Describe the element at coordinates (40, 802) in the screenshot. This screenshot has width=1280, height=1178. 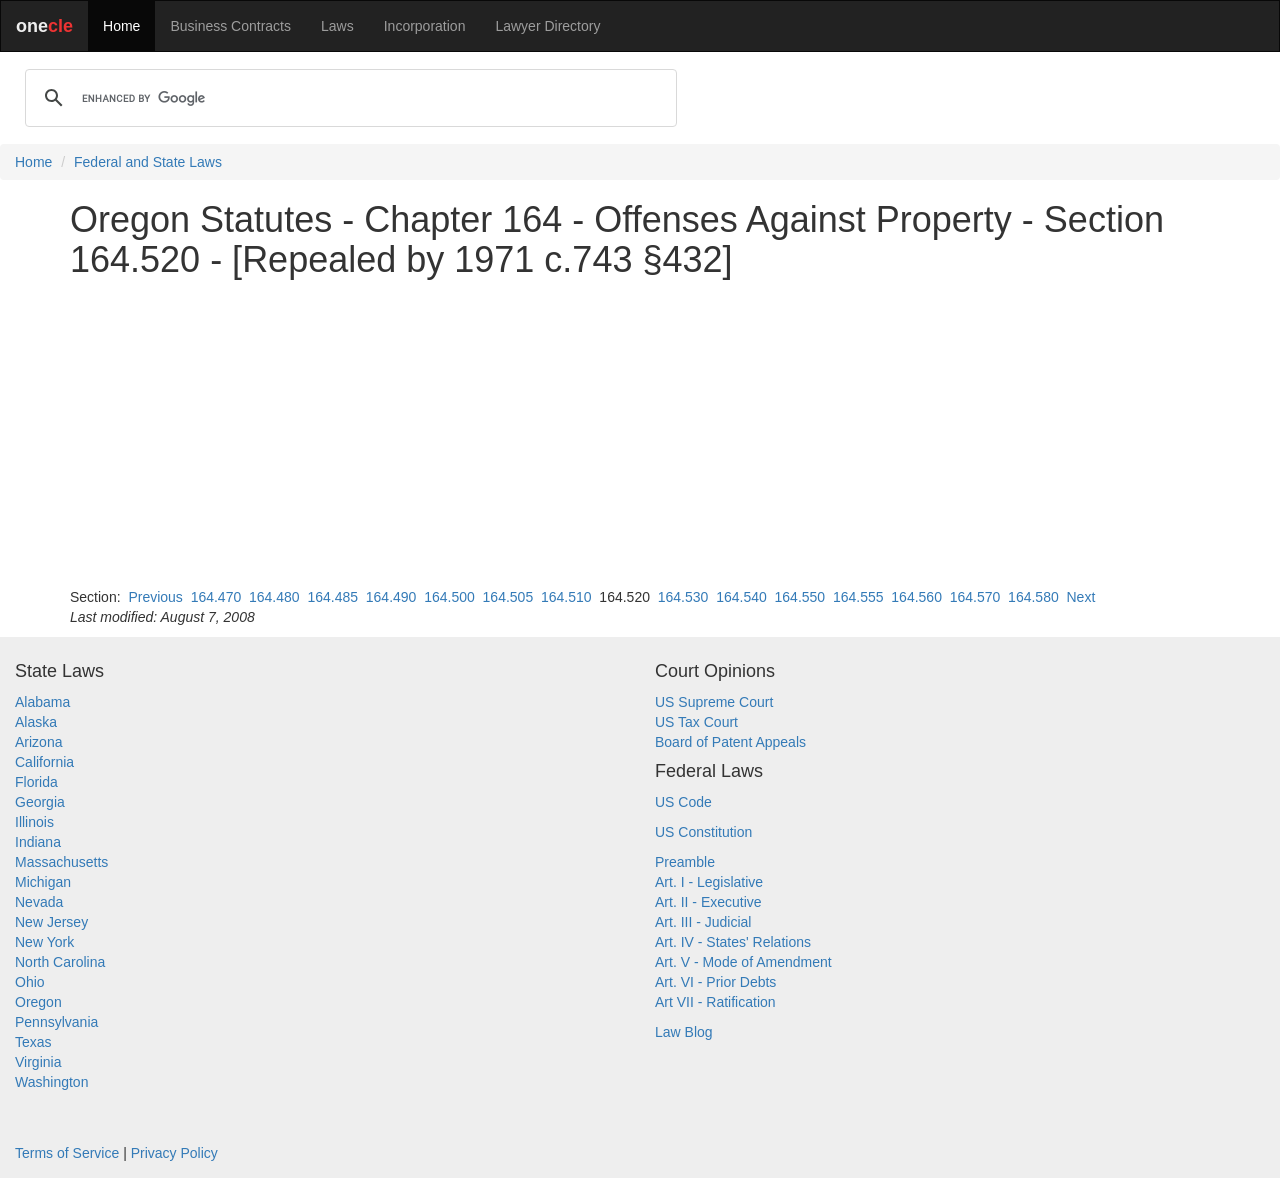
I see `Georgia` at that location.